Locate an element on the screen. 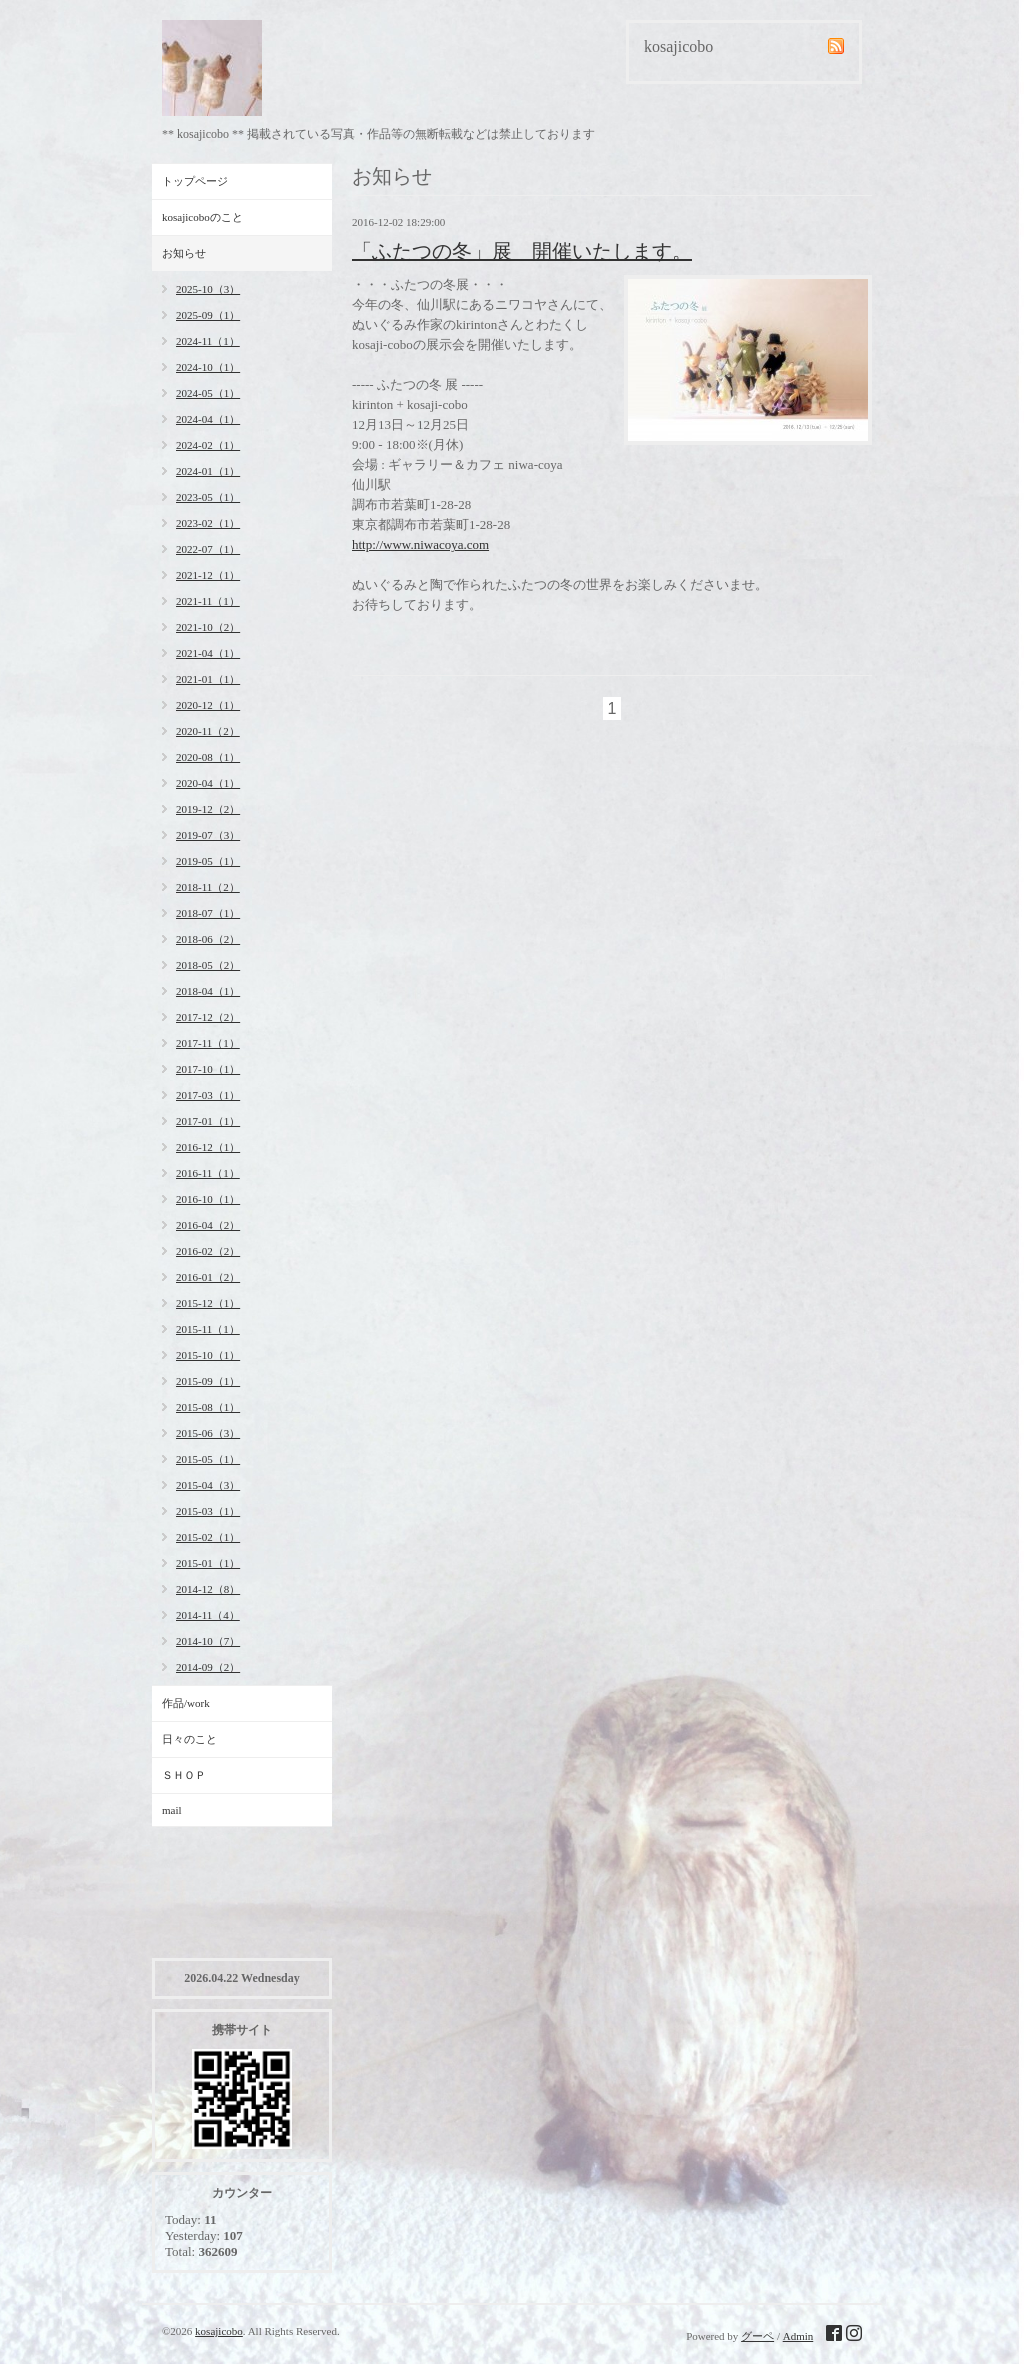  2021-12（1） is located at coordinates (208, 575).